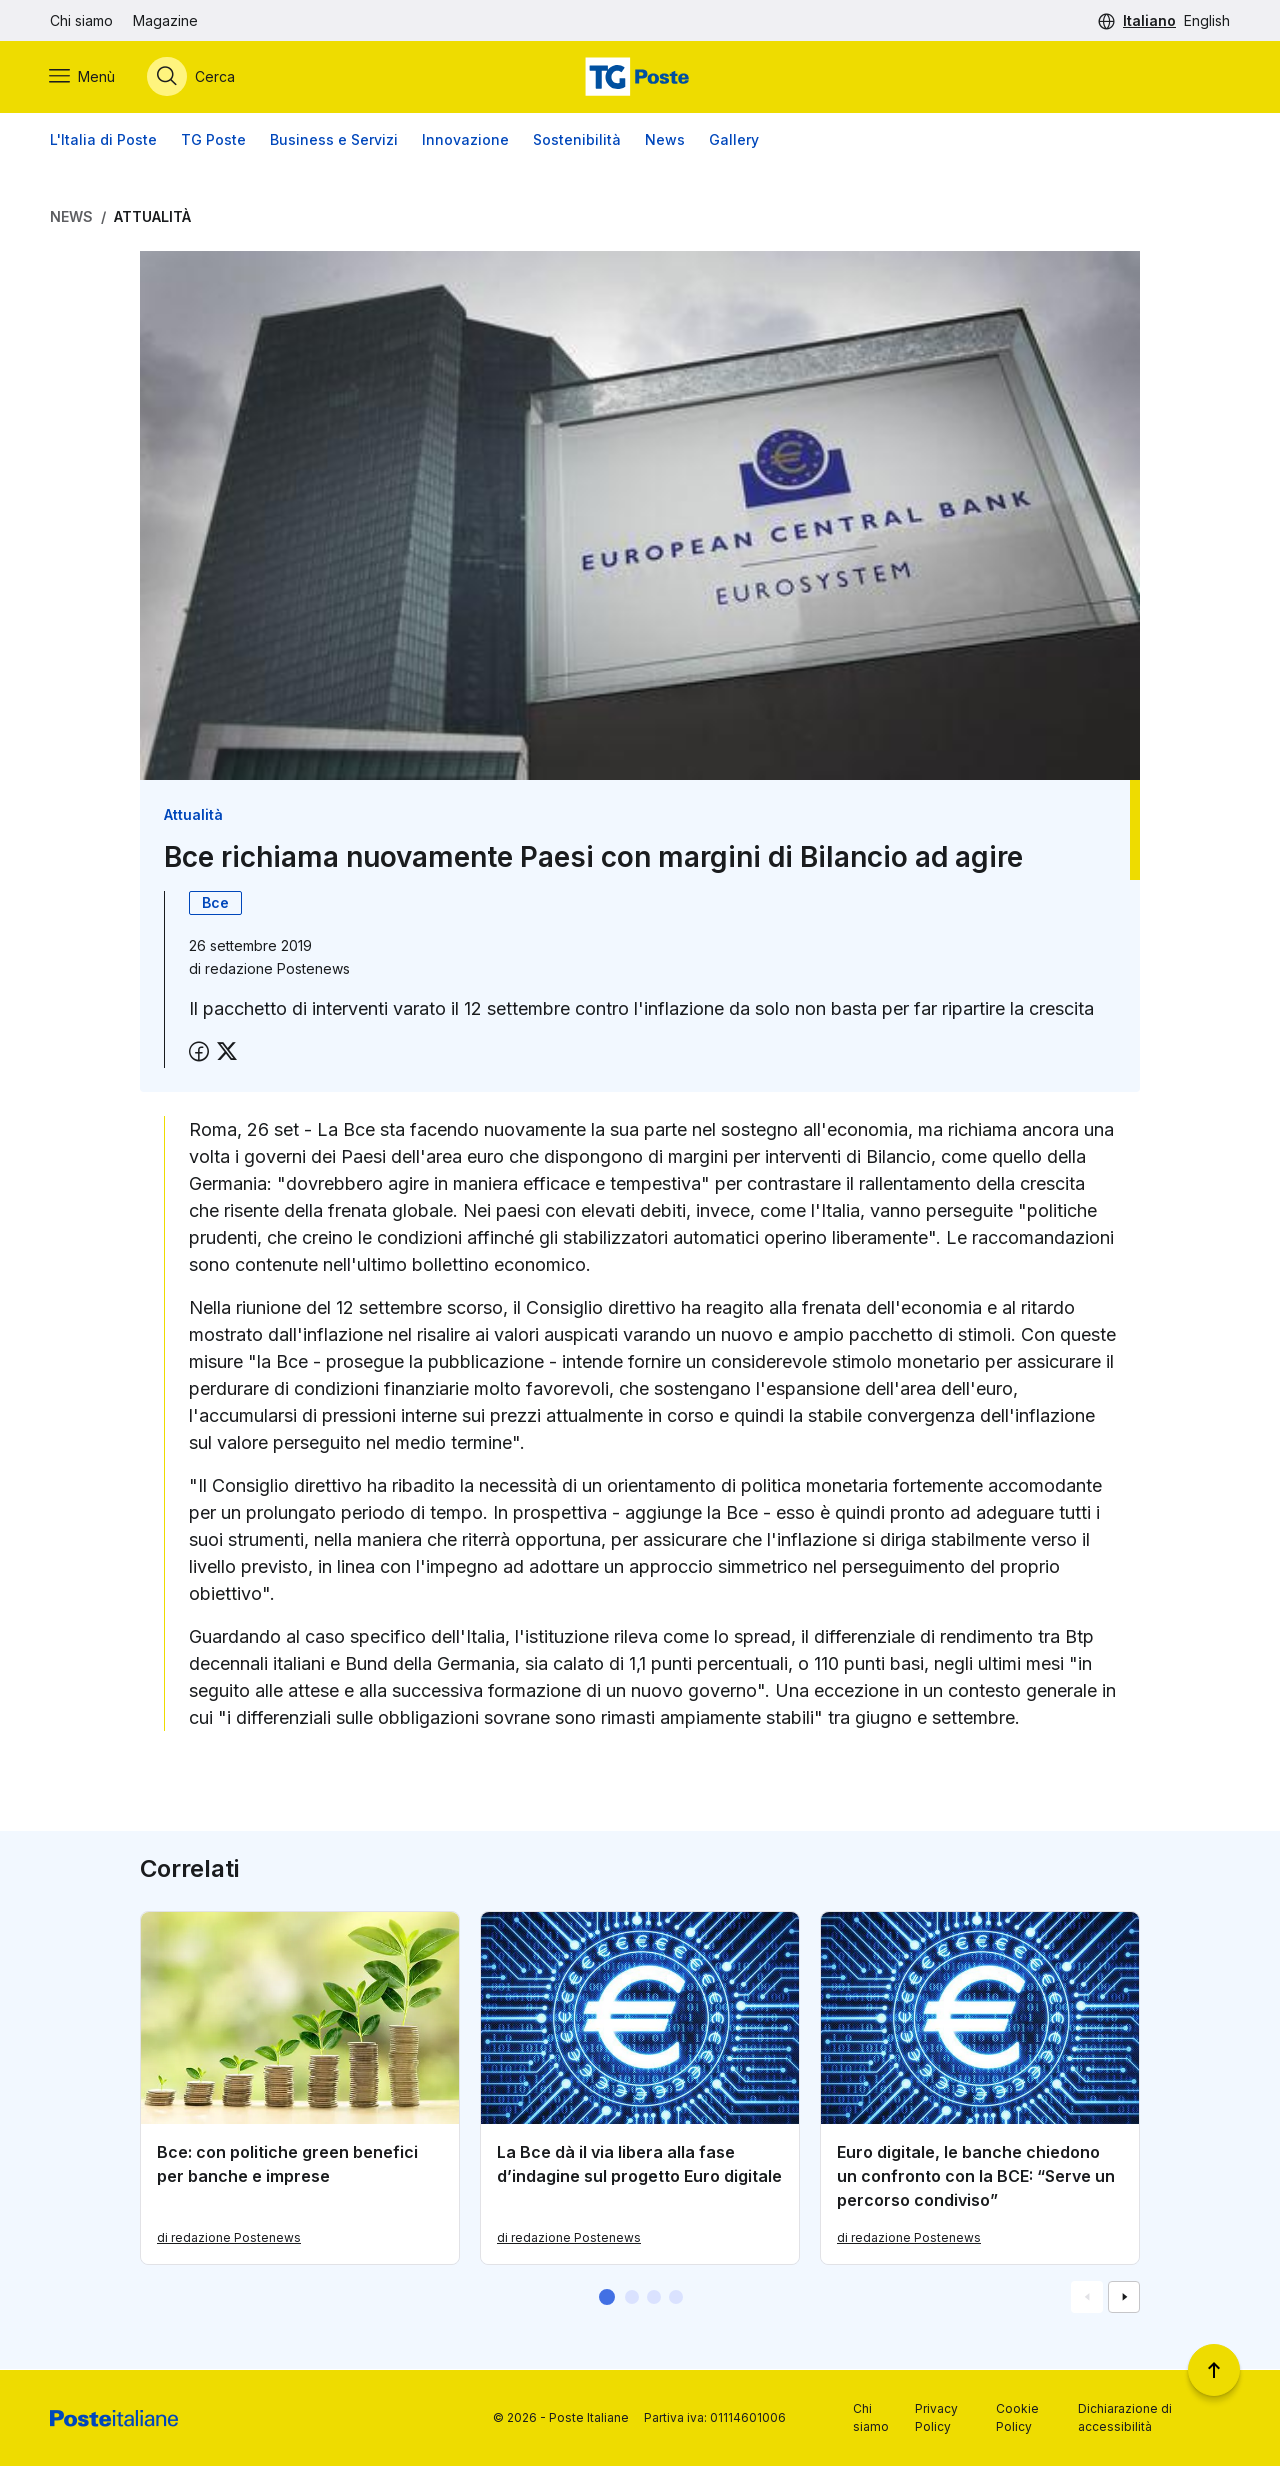 This screenshot has width=1280, height=2466. What do you see at coordinates (1149, 20) in the screenshot?
I see `Italiano` at bounding box center [1149, 20].